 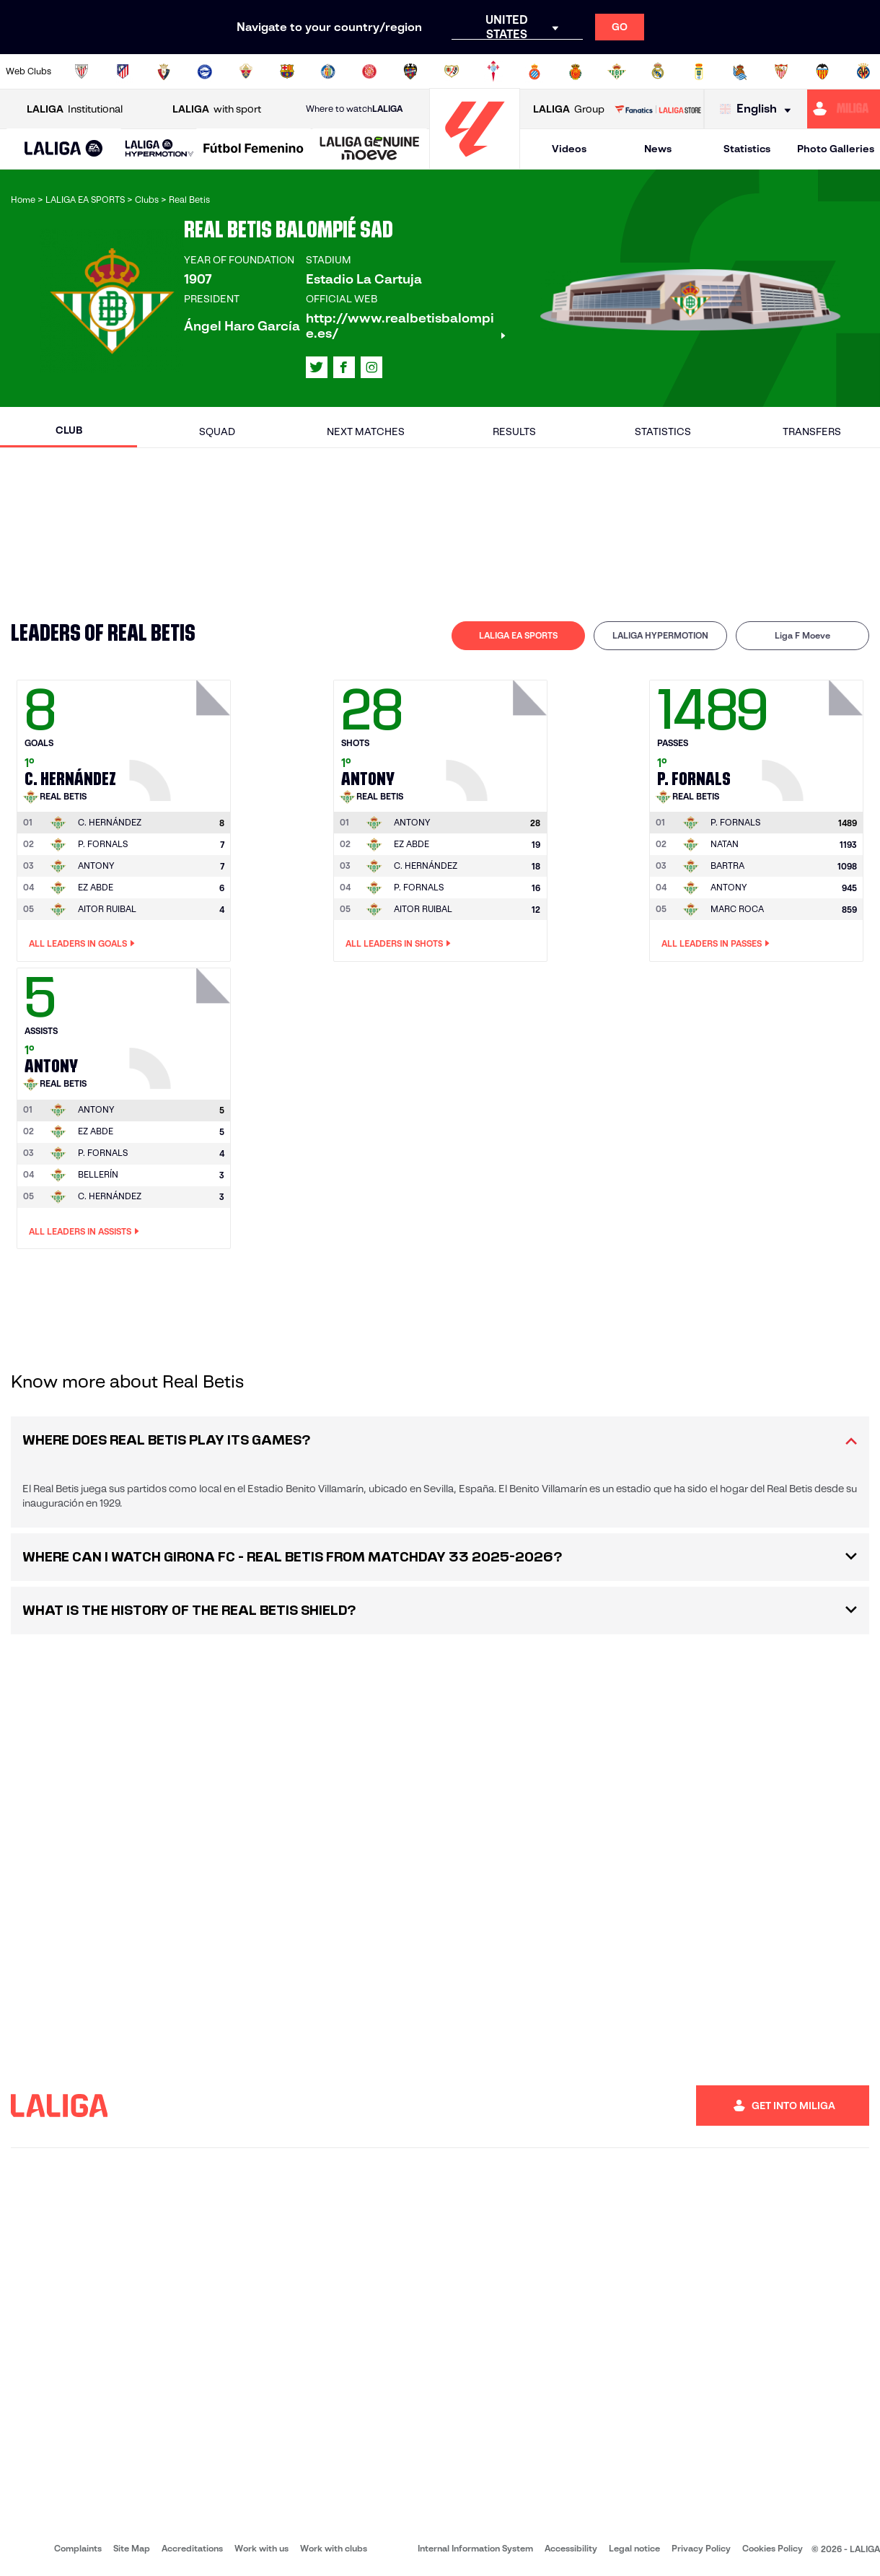 I want to click on All leaders in Goals, so click(x=82, y=944).